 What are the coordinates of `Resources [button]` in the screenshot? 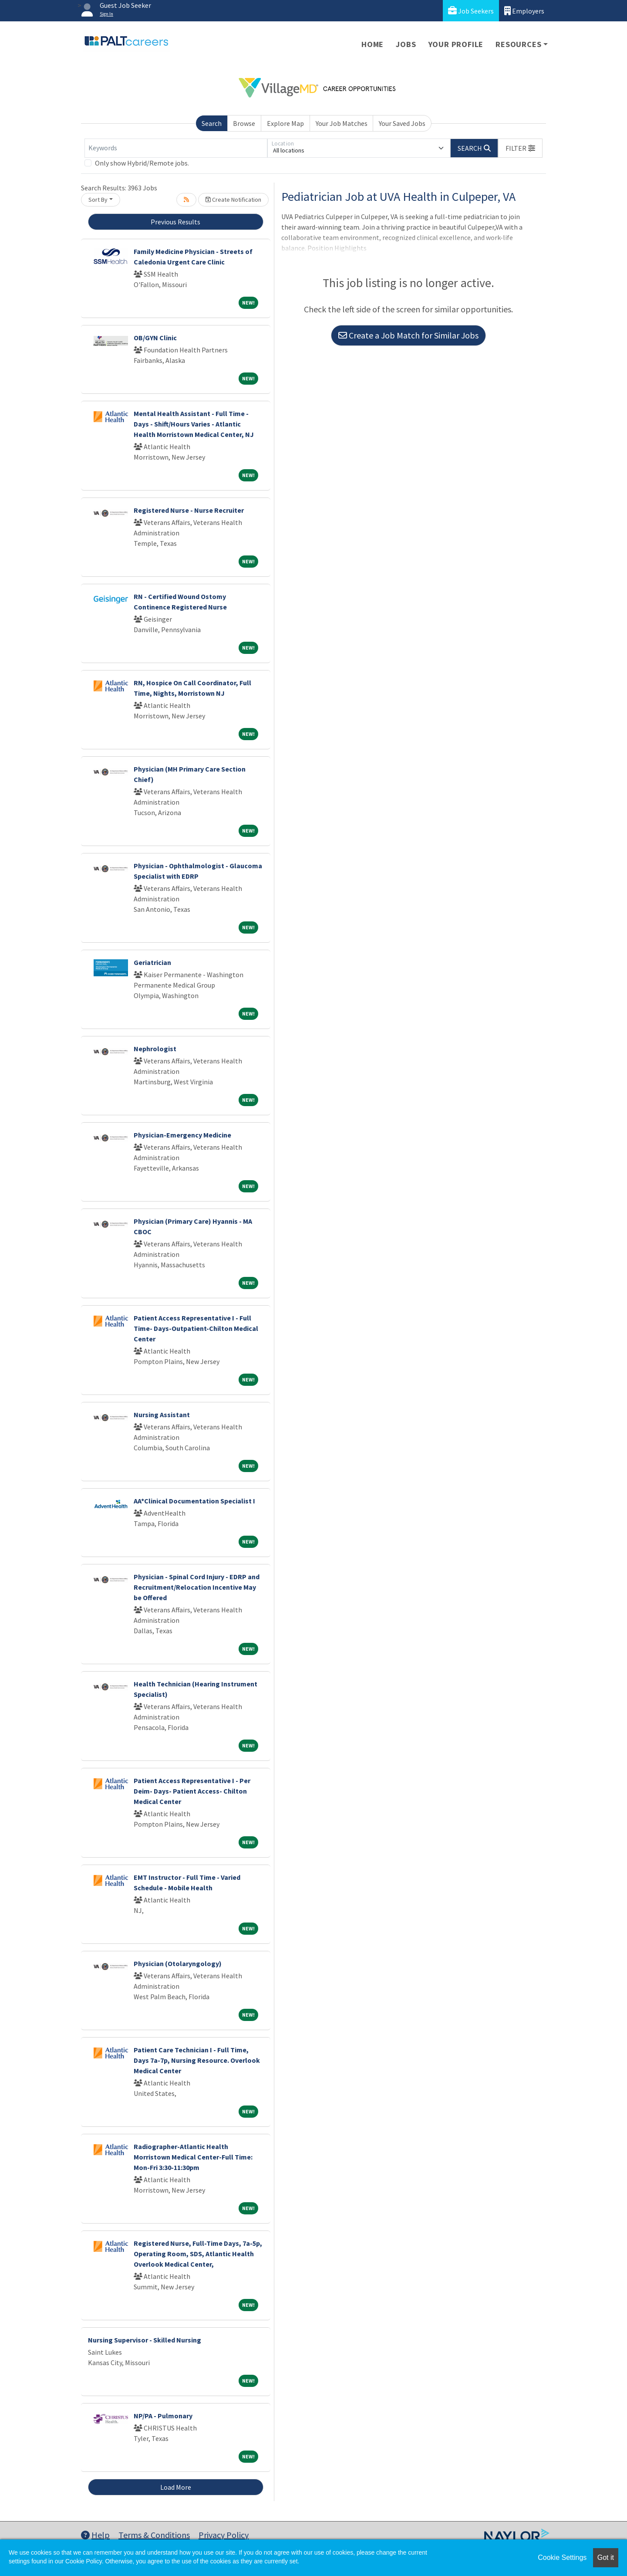 It's located at (518, 44).